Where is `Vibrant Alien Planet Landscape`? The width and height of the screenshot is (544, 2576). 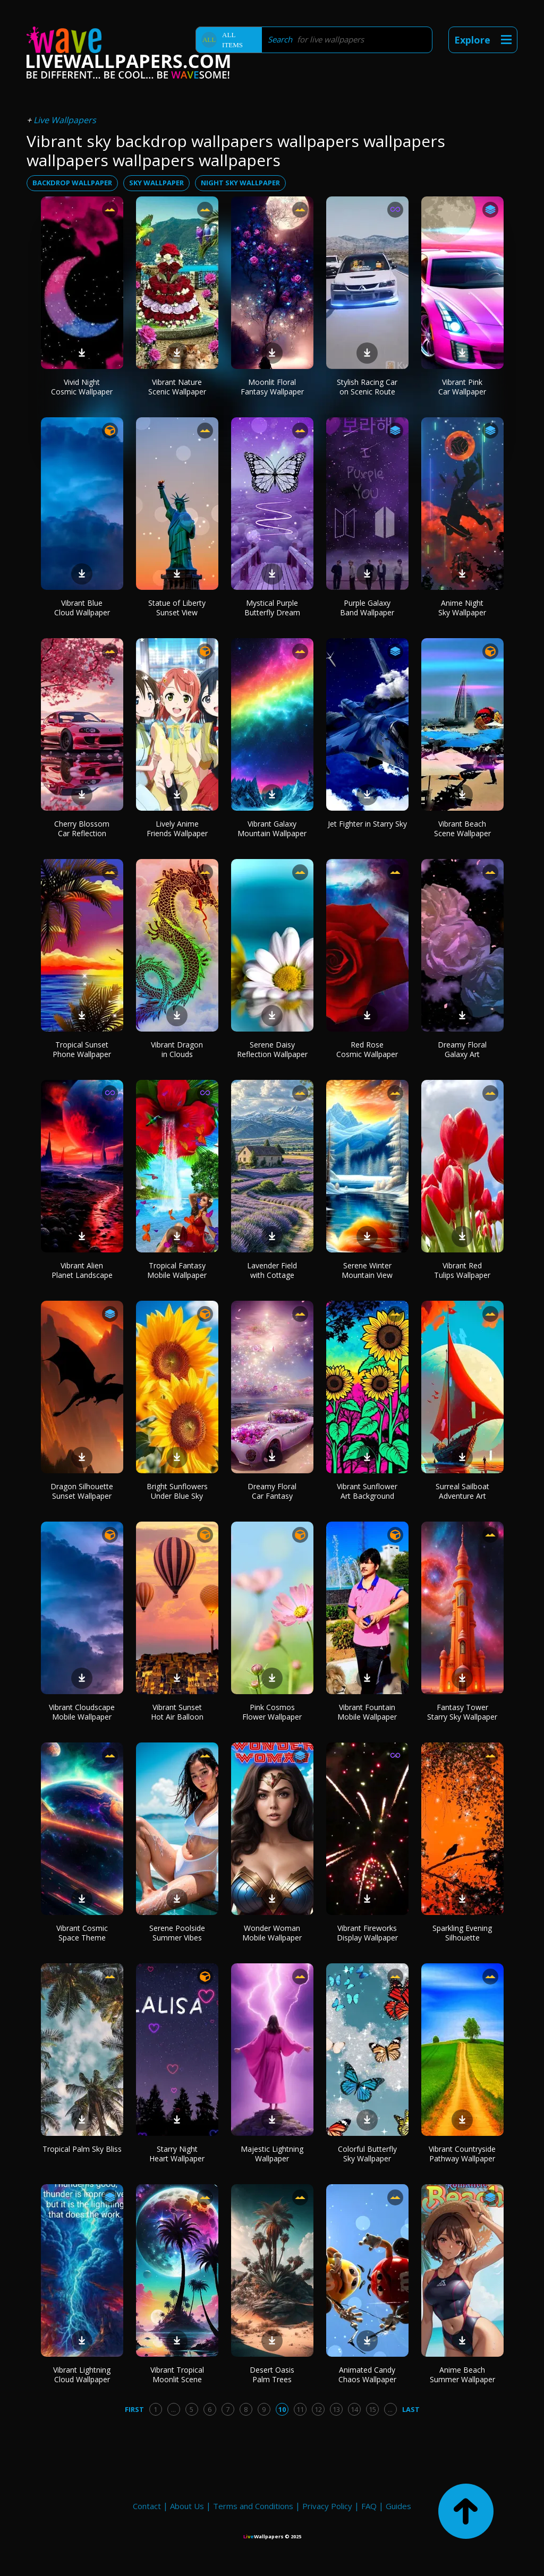
Vibrant Alien Planet Landscape is located at coordinates (82, 1270).